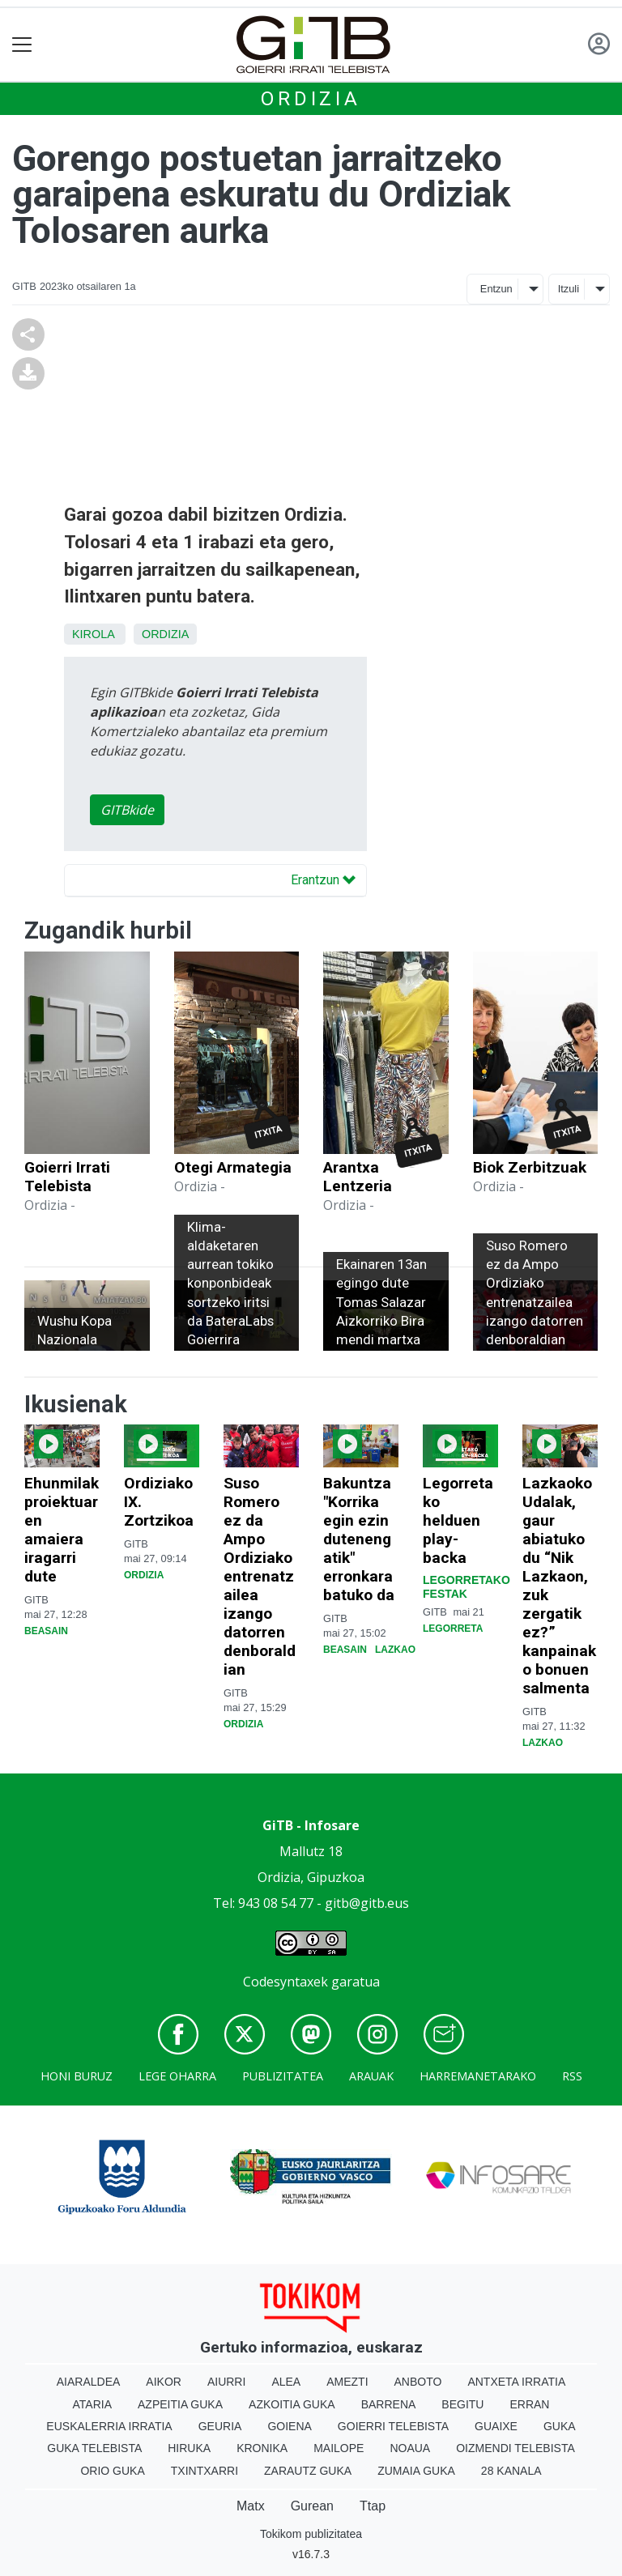  I want to click on Kirola, so click(93, 634).